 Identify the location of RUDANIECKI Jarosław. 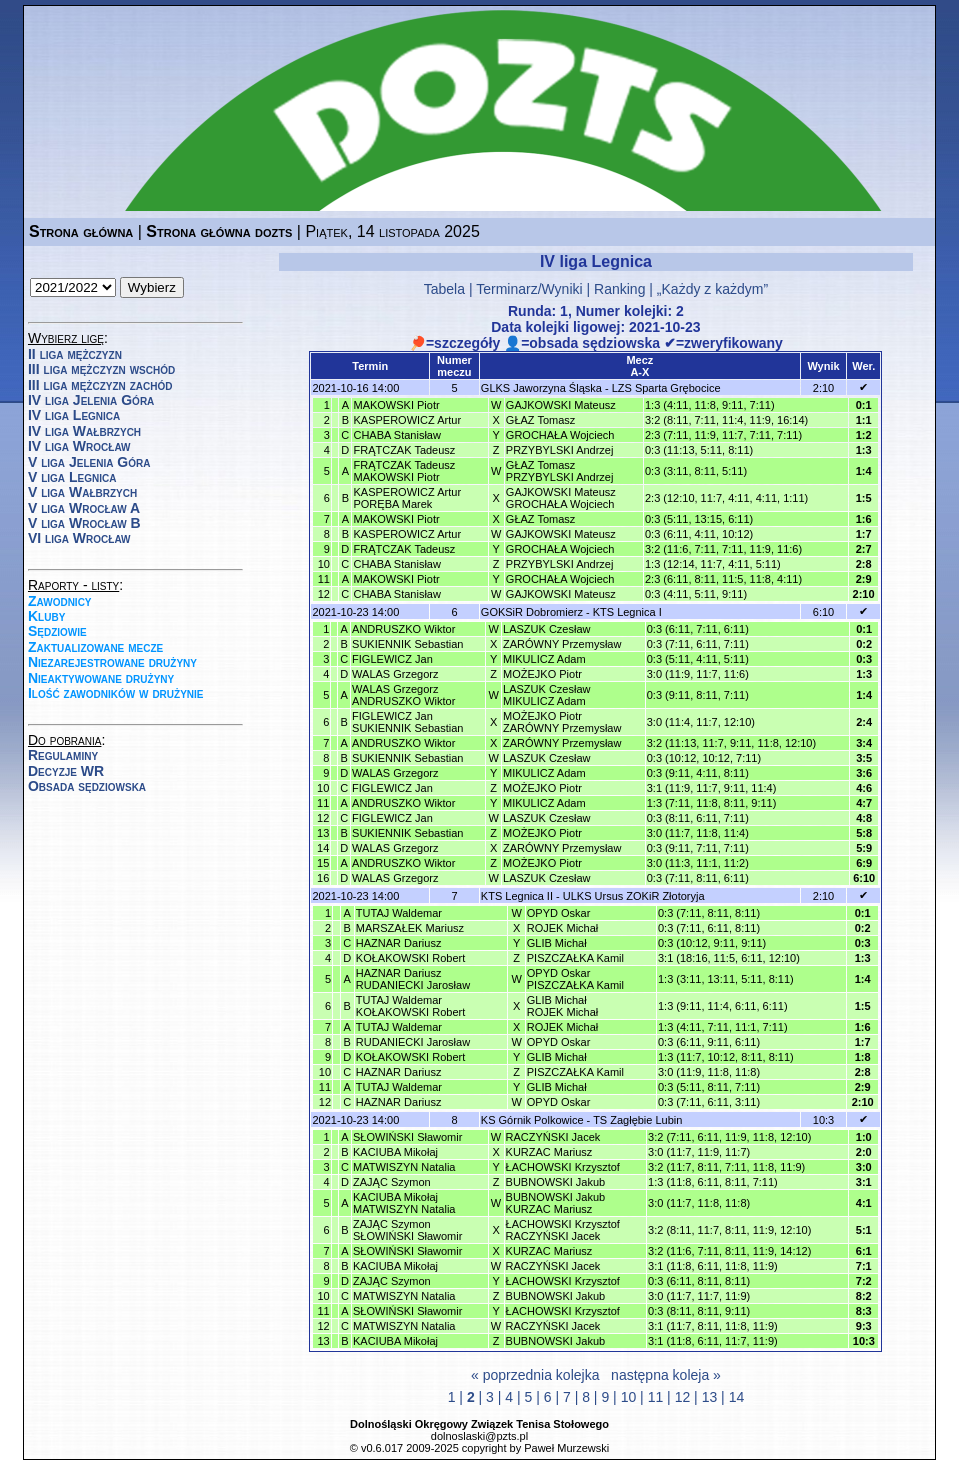
(413, 1042).